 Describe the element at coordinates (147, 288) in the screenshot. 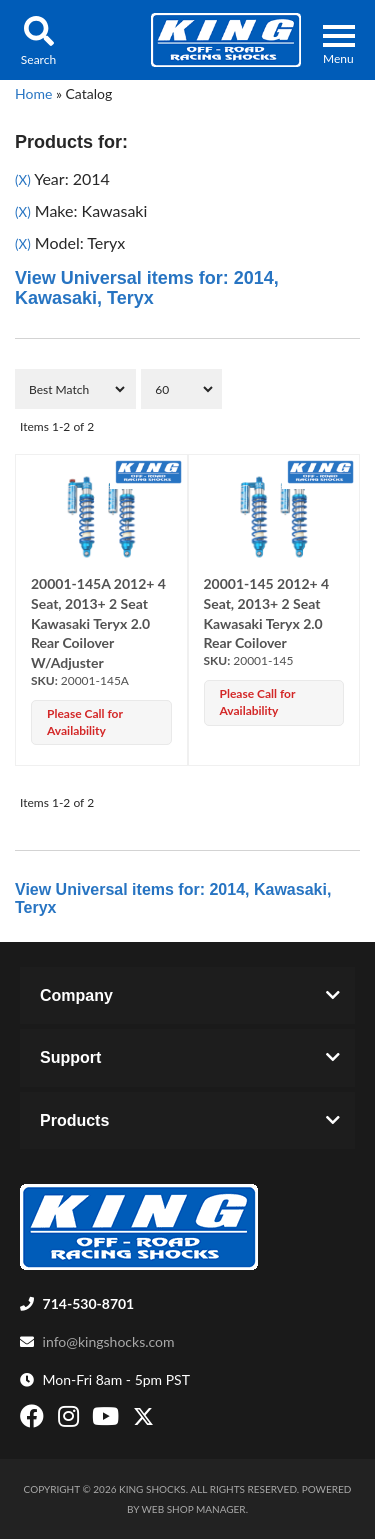

I see `View Universal items for:` at that location.